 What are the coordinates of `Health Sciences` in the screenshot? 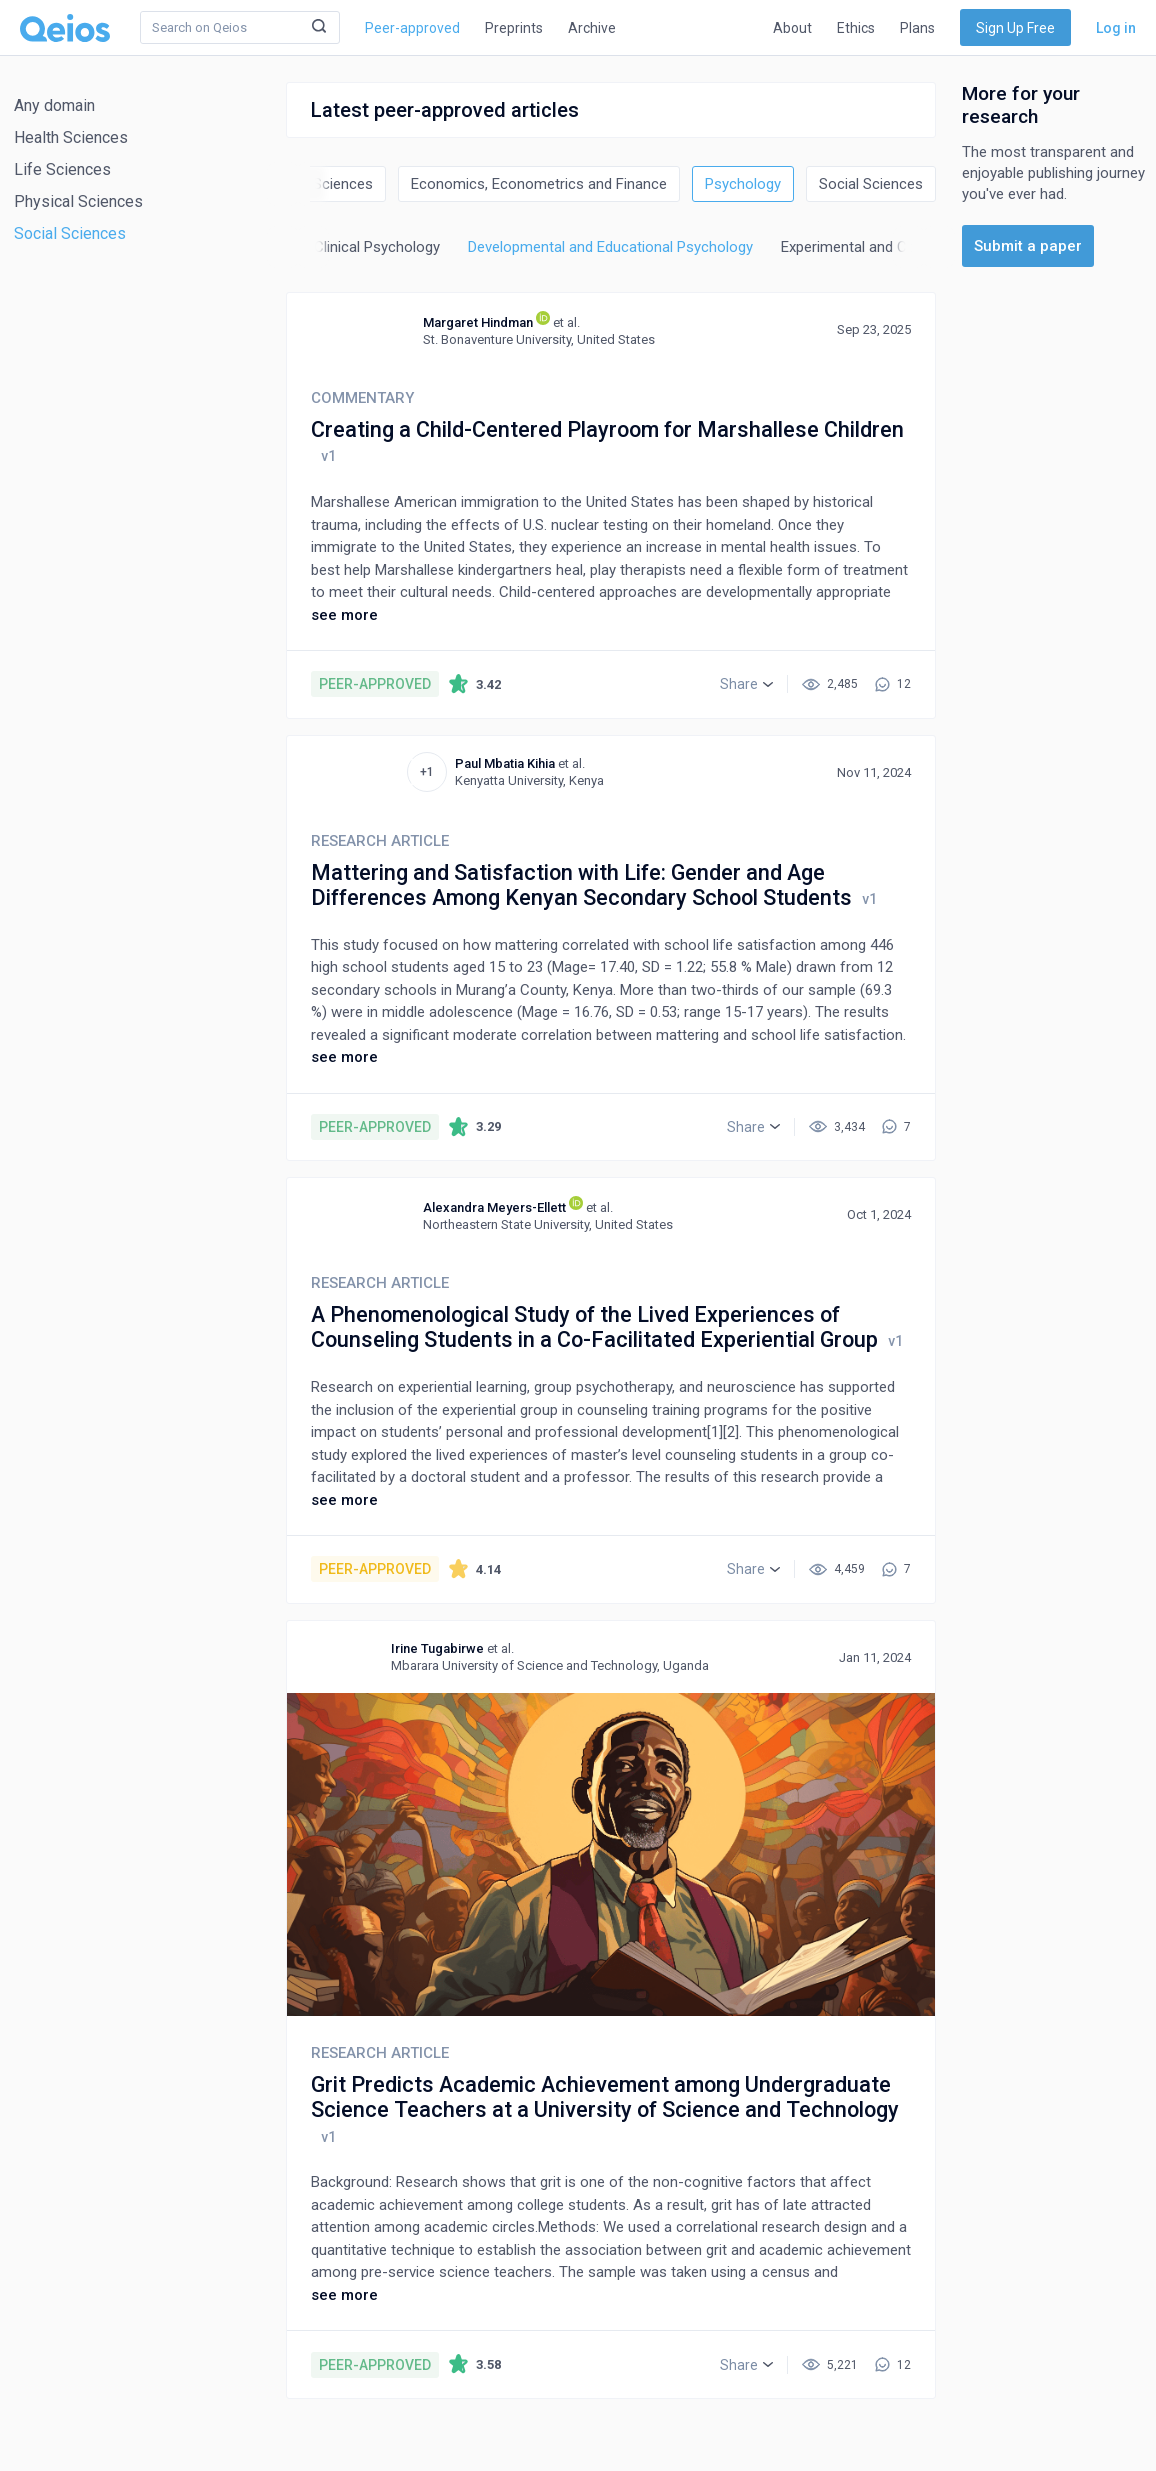 It's located at (71, 137).